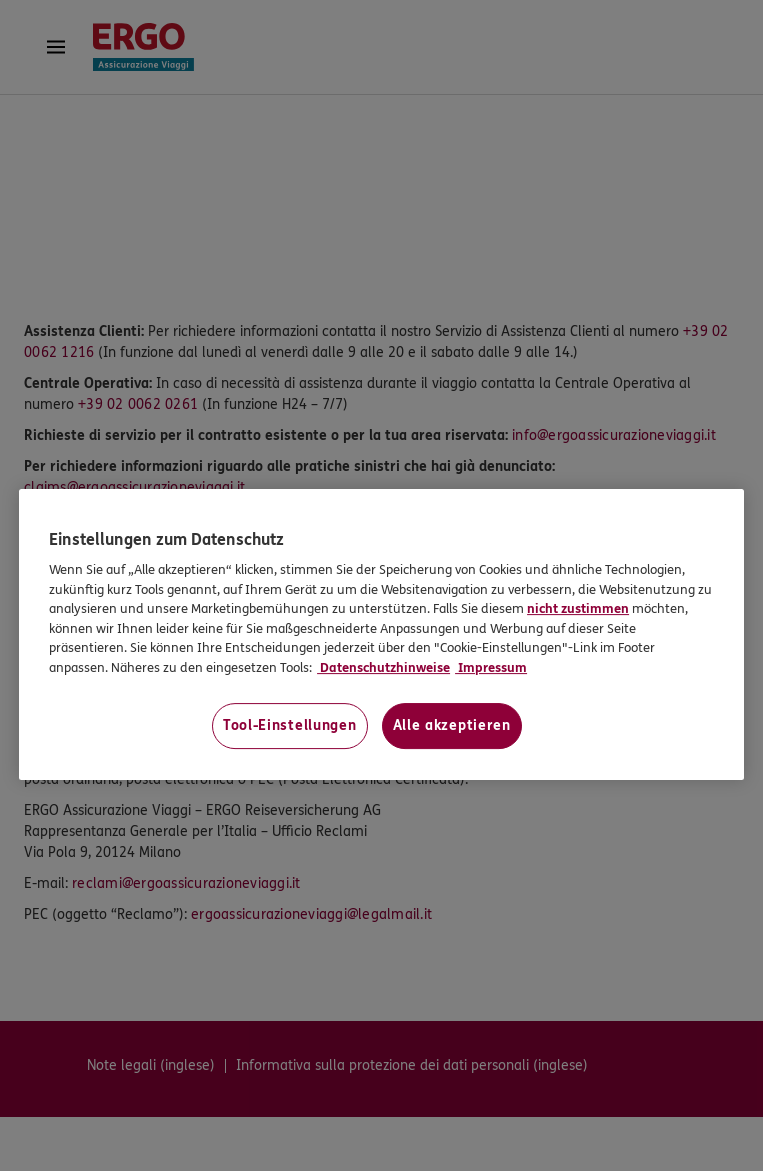  What do you see at coordinates (578, 609) in the screenshot?
I see `nicht zustimmen` at bounding box center [578, 609].